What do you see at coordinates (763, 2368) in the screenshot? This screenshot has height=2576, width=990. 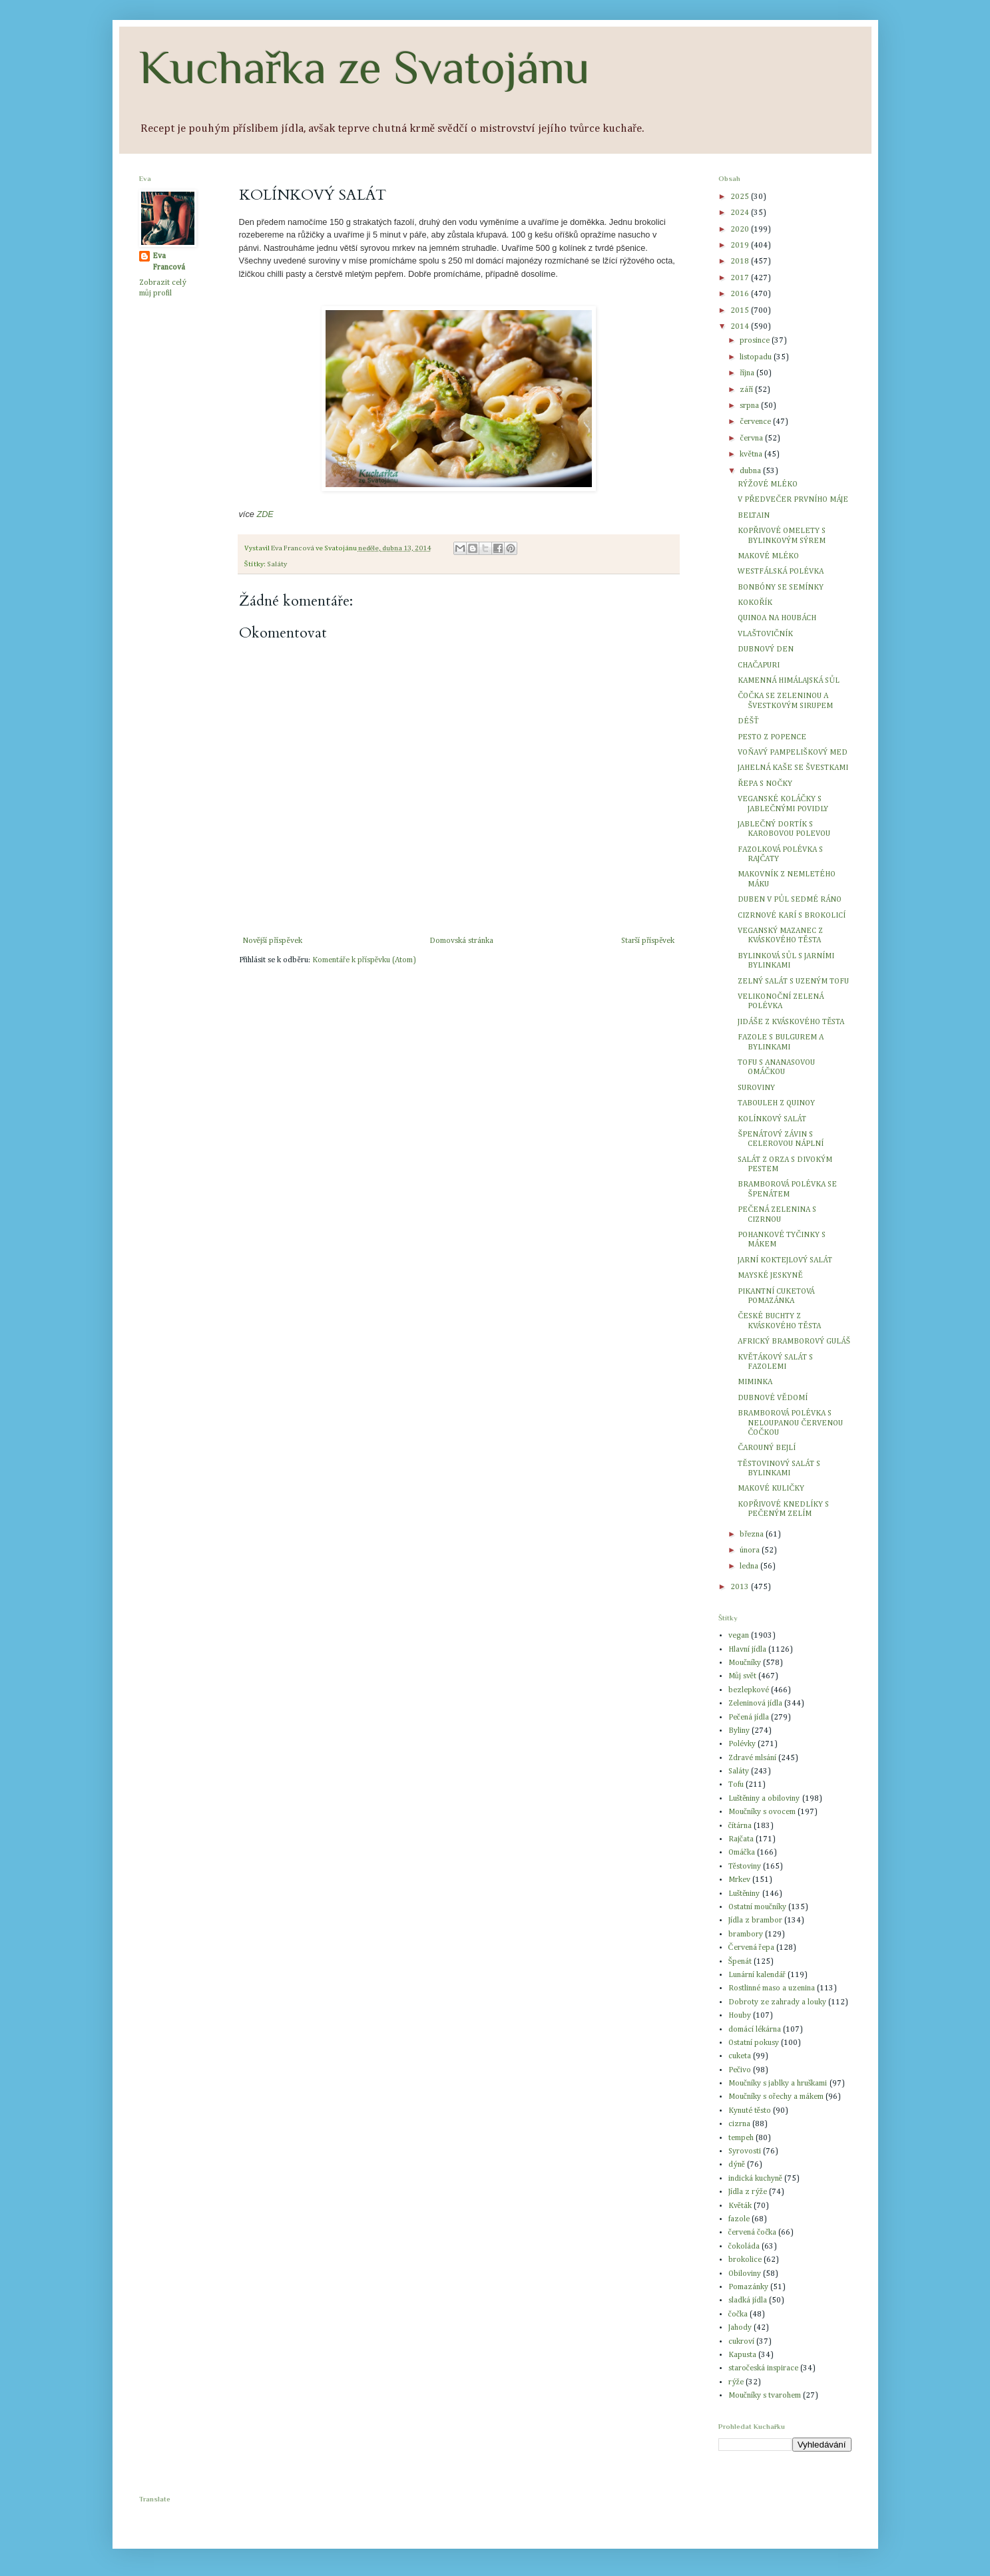 I see `staročeská inspirace` at bounding box center [763, 2368].